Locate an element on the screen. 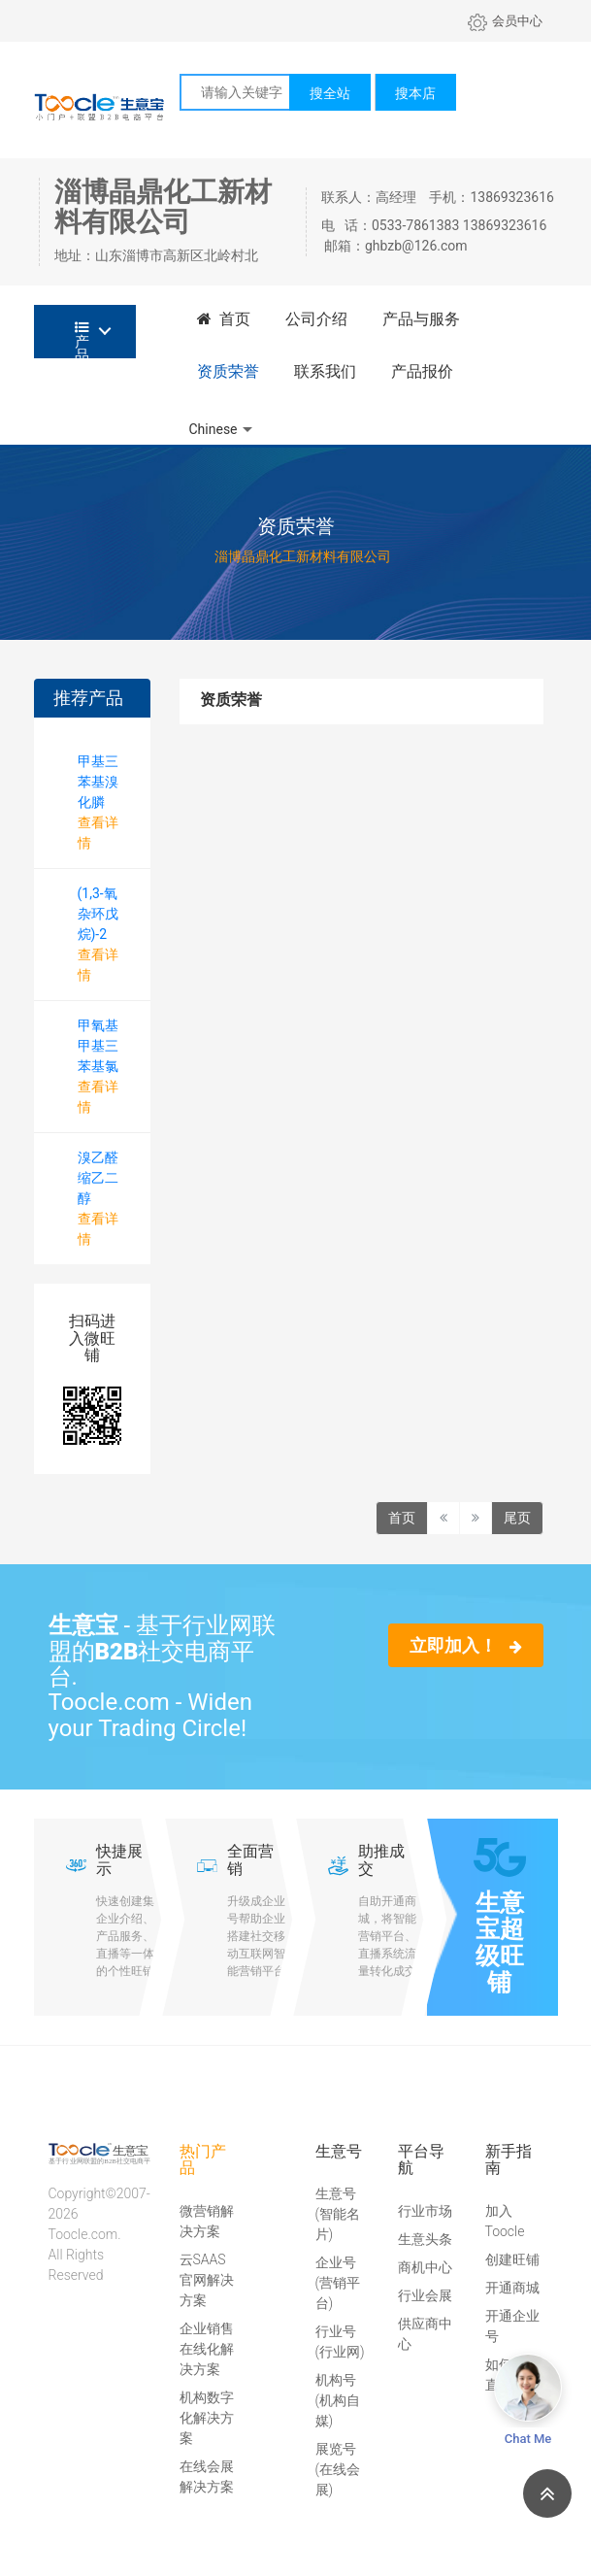 The height and width of the screenshot is (2576, 591). 产品报价 is located at coordinates (422, 371).